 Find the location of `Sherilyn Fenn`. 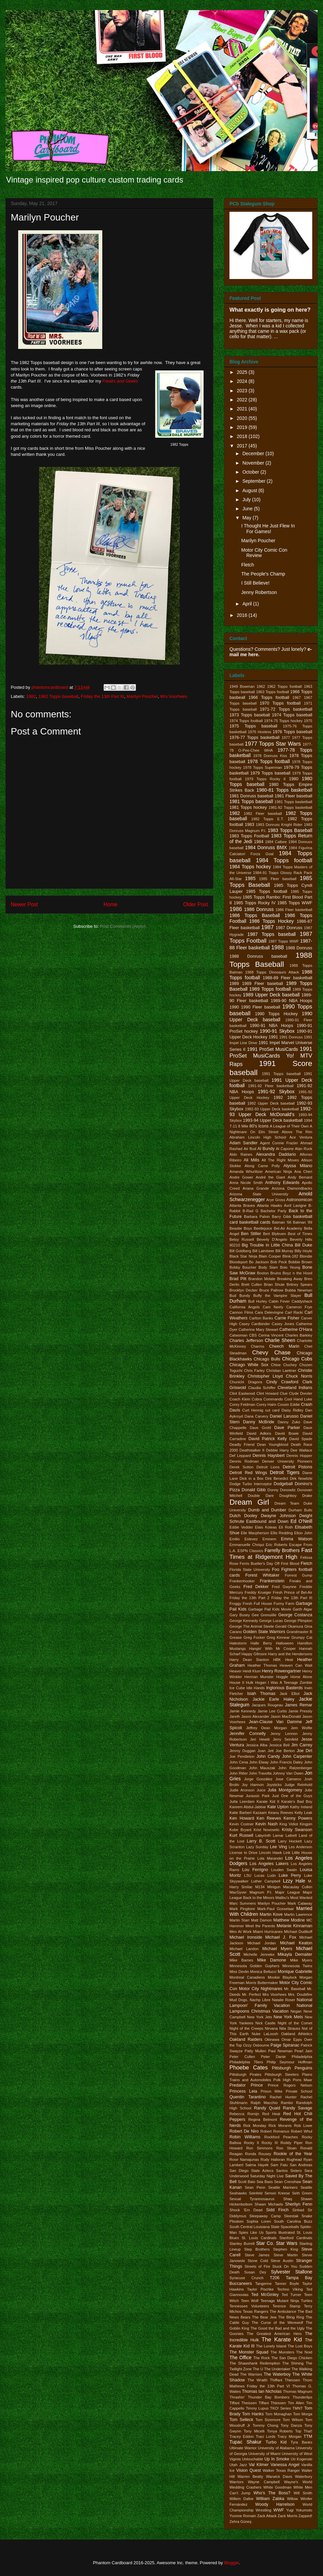

Sherilyn Fenn is located at coordinates (298, 2204).